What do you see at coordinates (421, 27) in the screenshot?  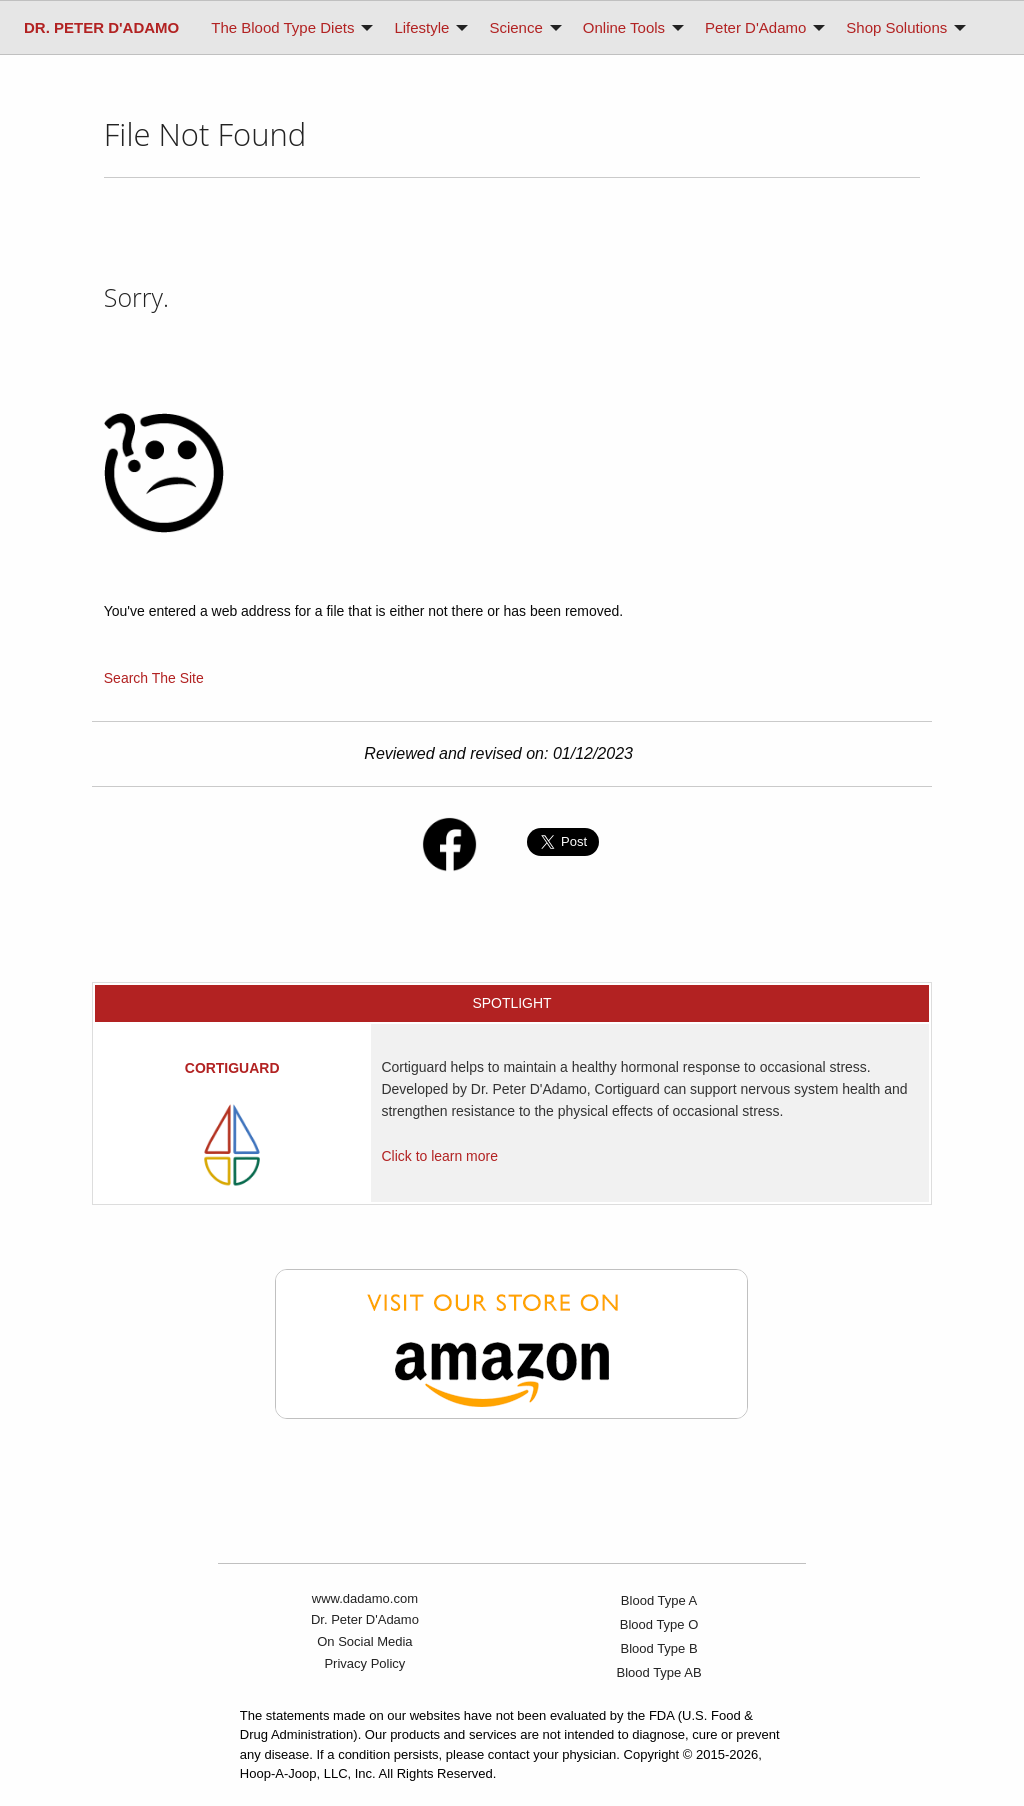 I see `Lifestyle [menuitem]` at bounding box center [421, 27].